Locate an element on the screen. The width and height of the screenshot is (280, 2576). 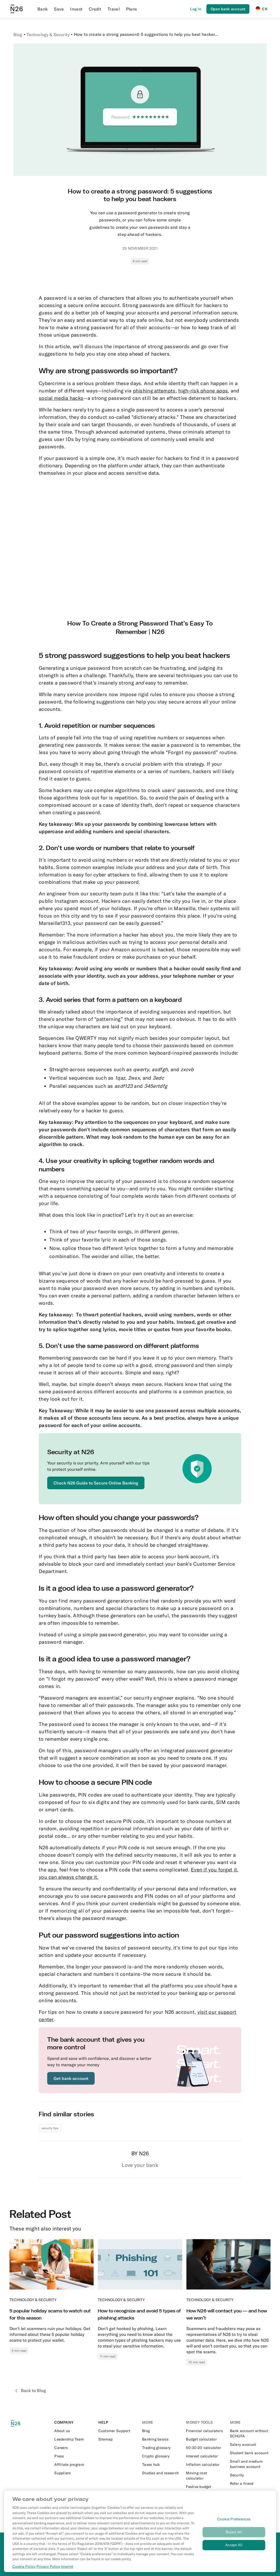
EN is located at coordinates (261, 8).